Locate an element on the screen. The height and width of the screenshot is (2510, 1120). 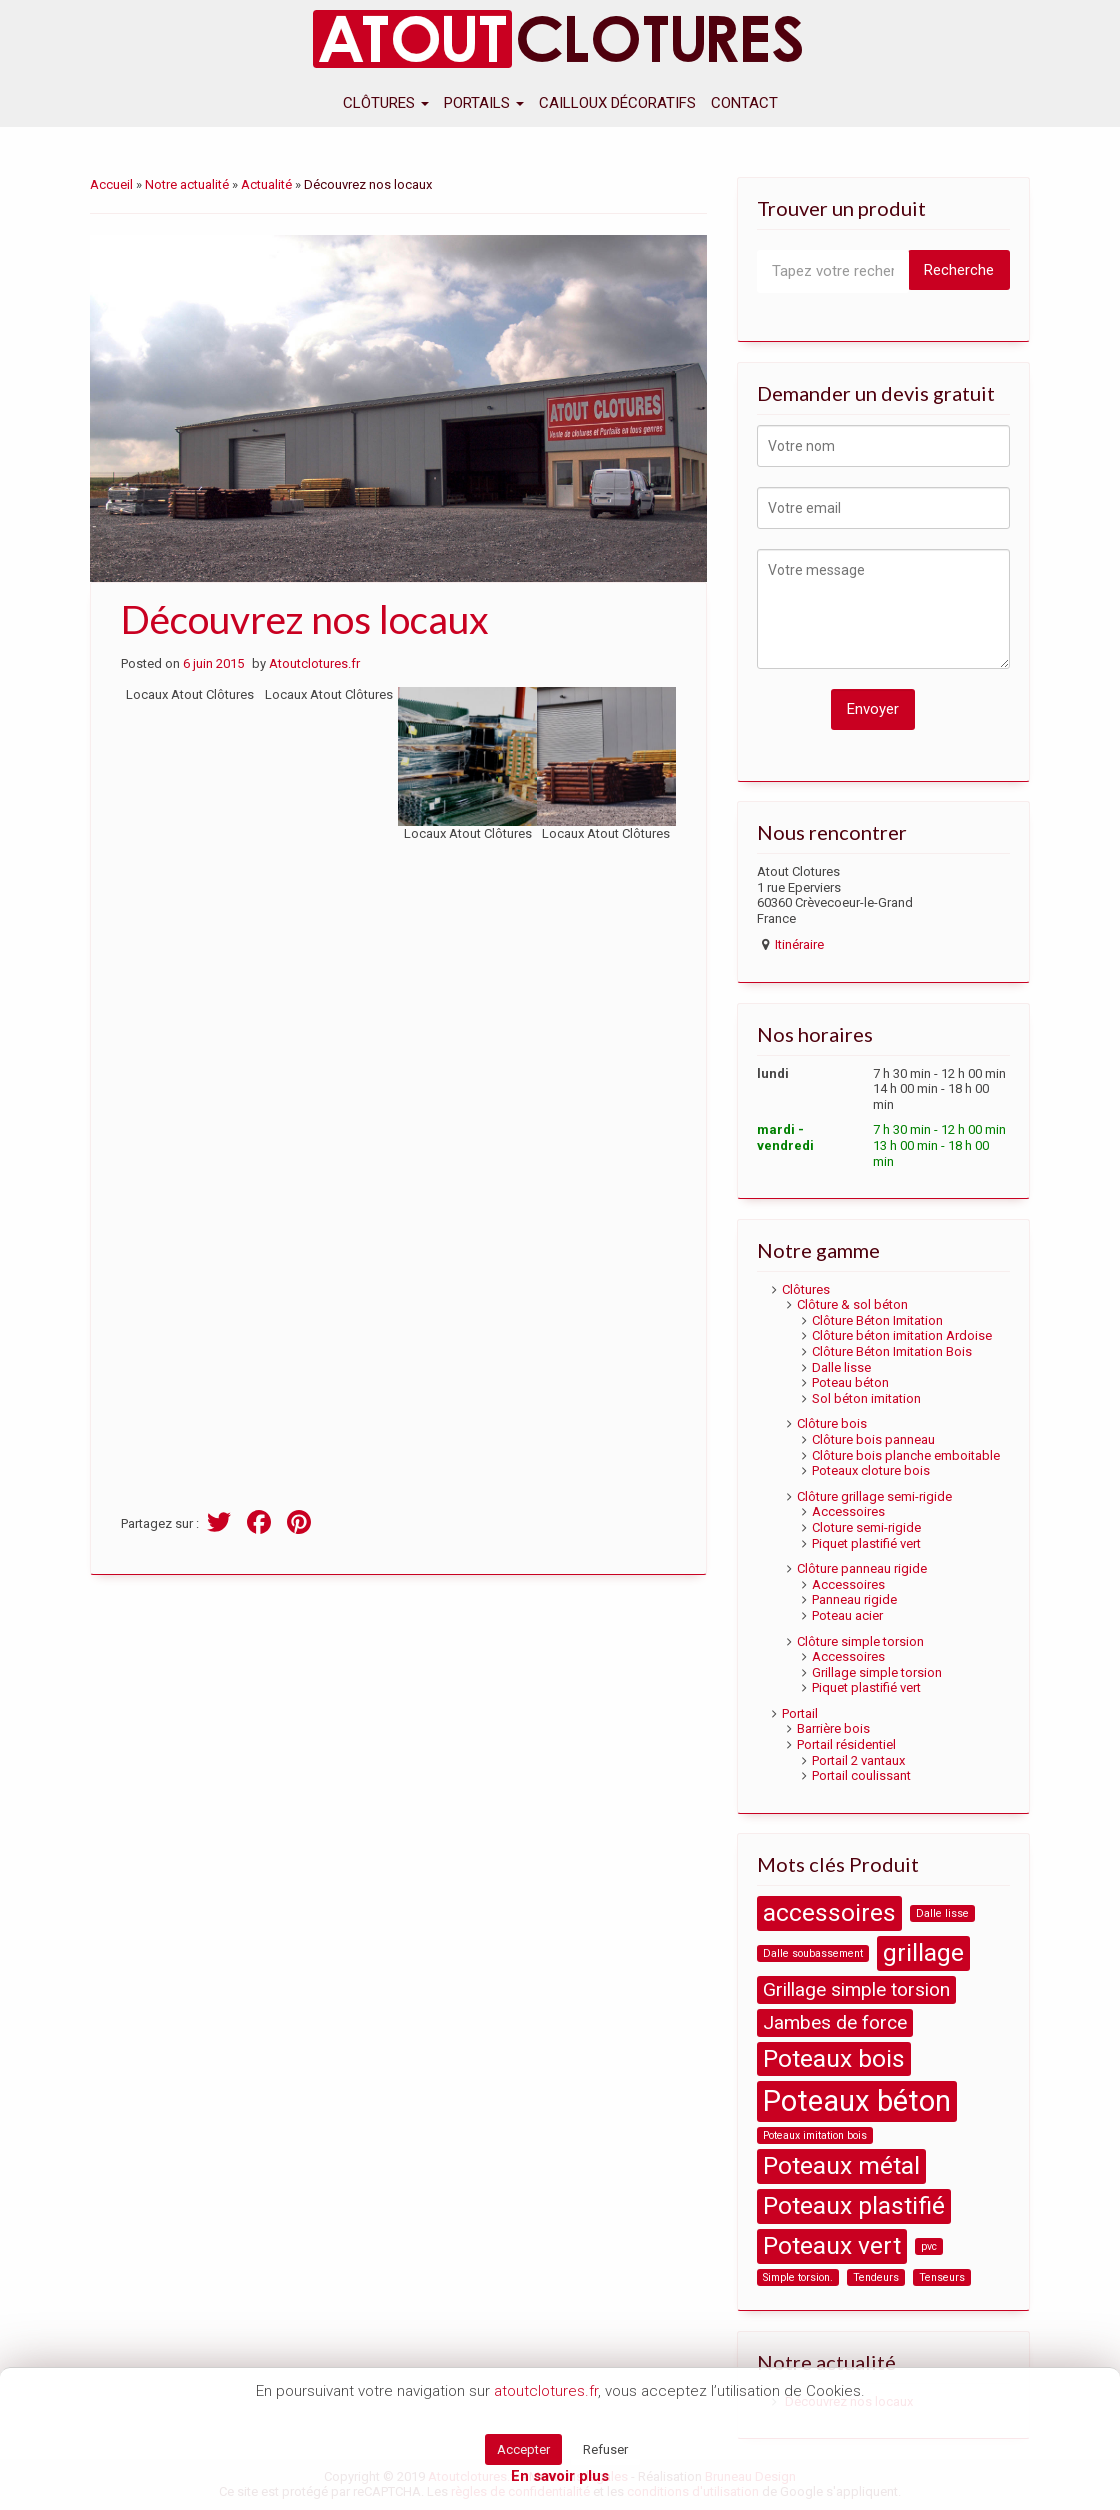
Accueil is located at coordinates (111, 184).